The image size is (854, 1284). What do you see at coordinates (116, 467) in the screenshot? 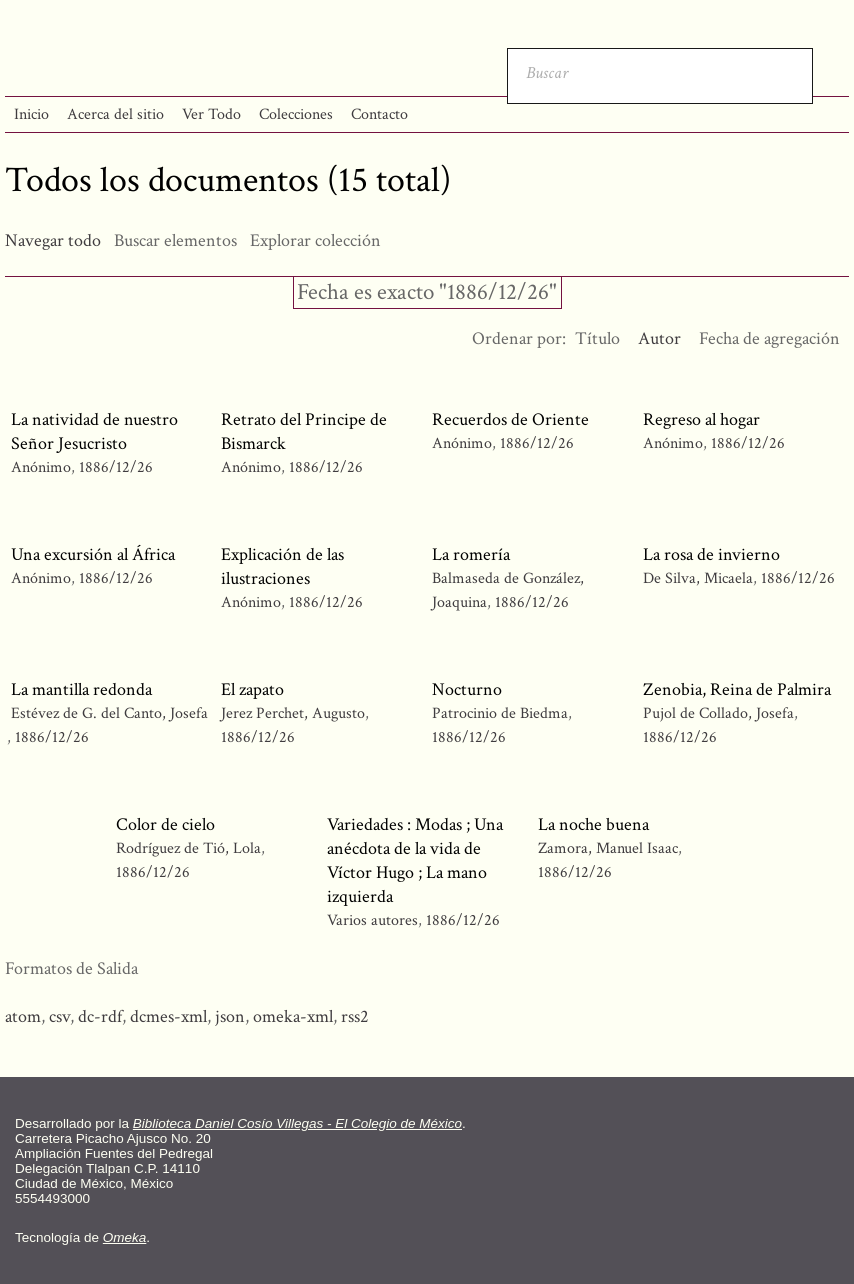
I see `1886/12/26` at bounding box center [116, 467].